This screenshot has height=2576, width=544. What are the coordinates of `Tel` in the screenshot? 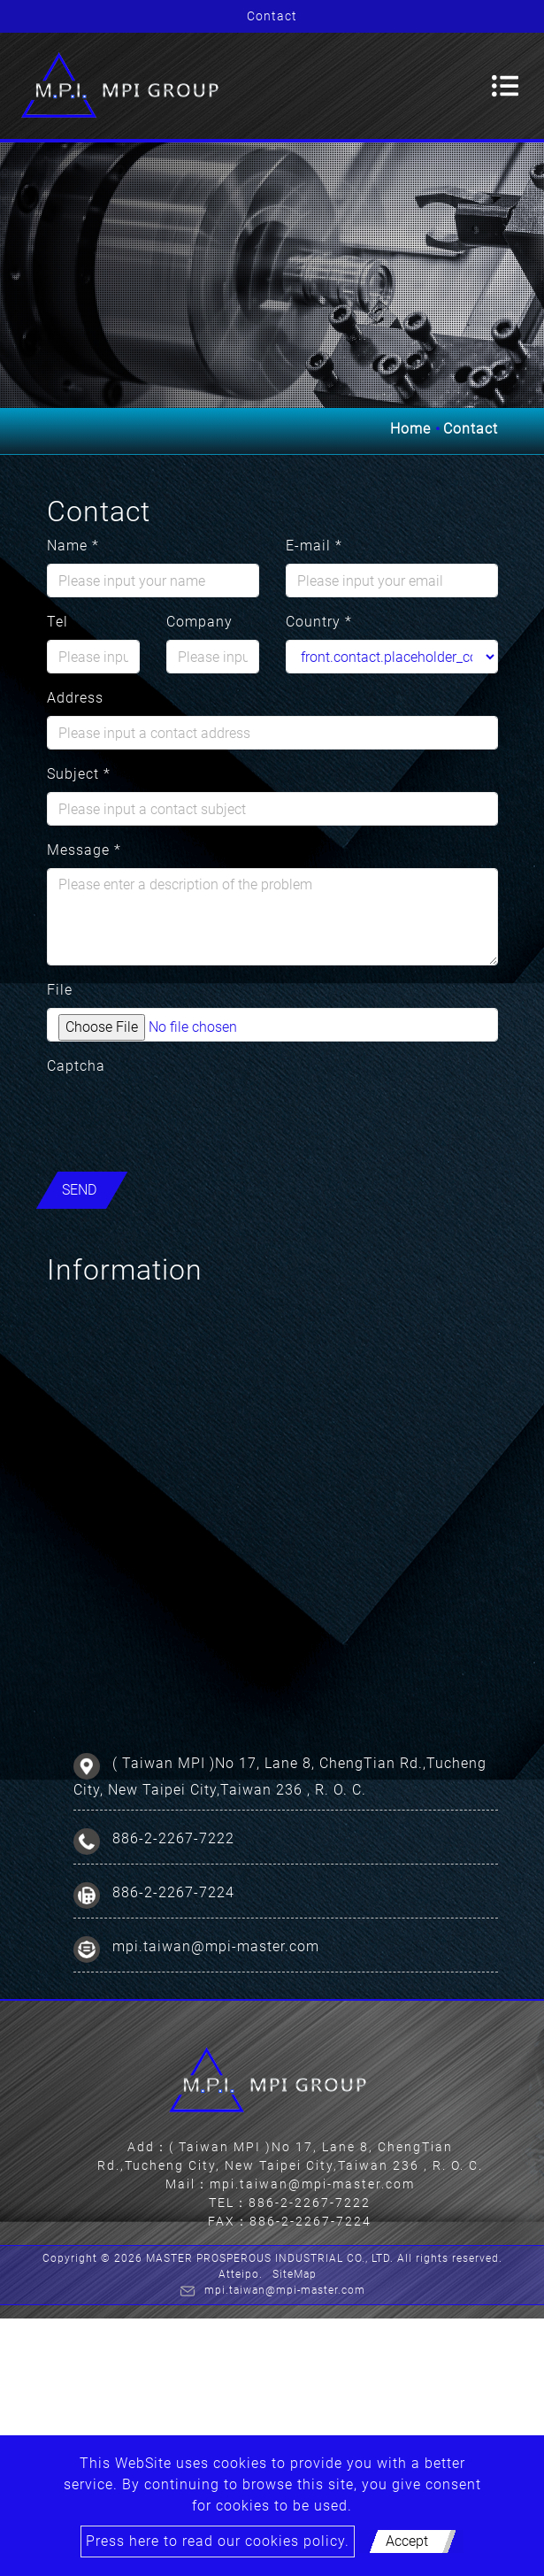 It's located at (57, 621).